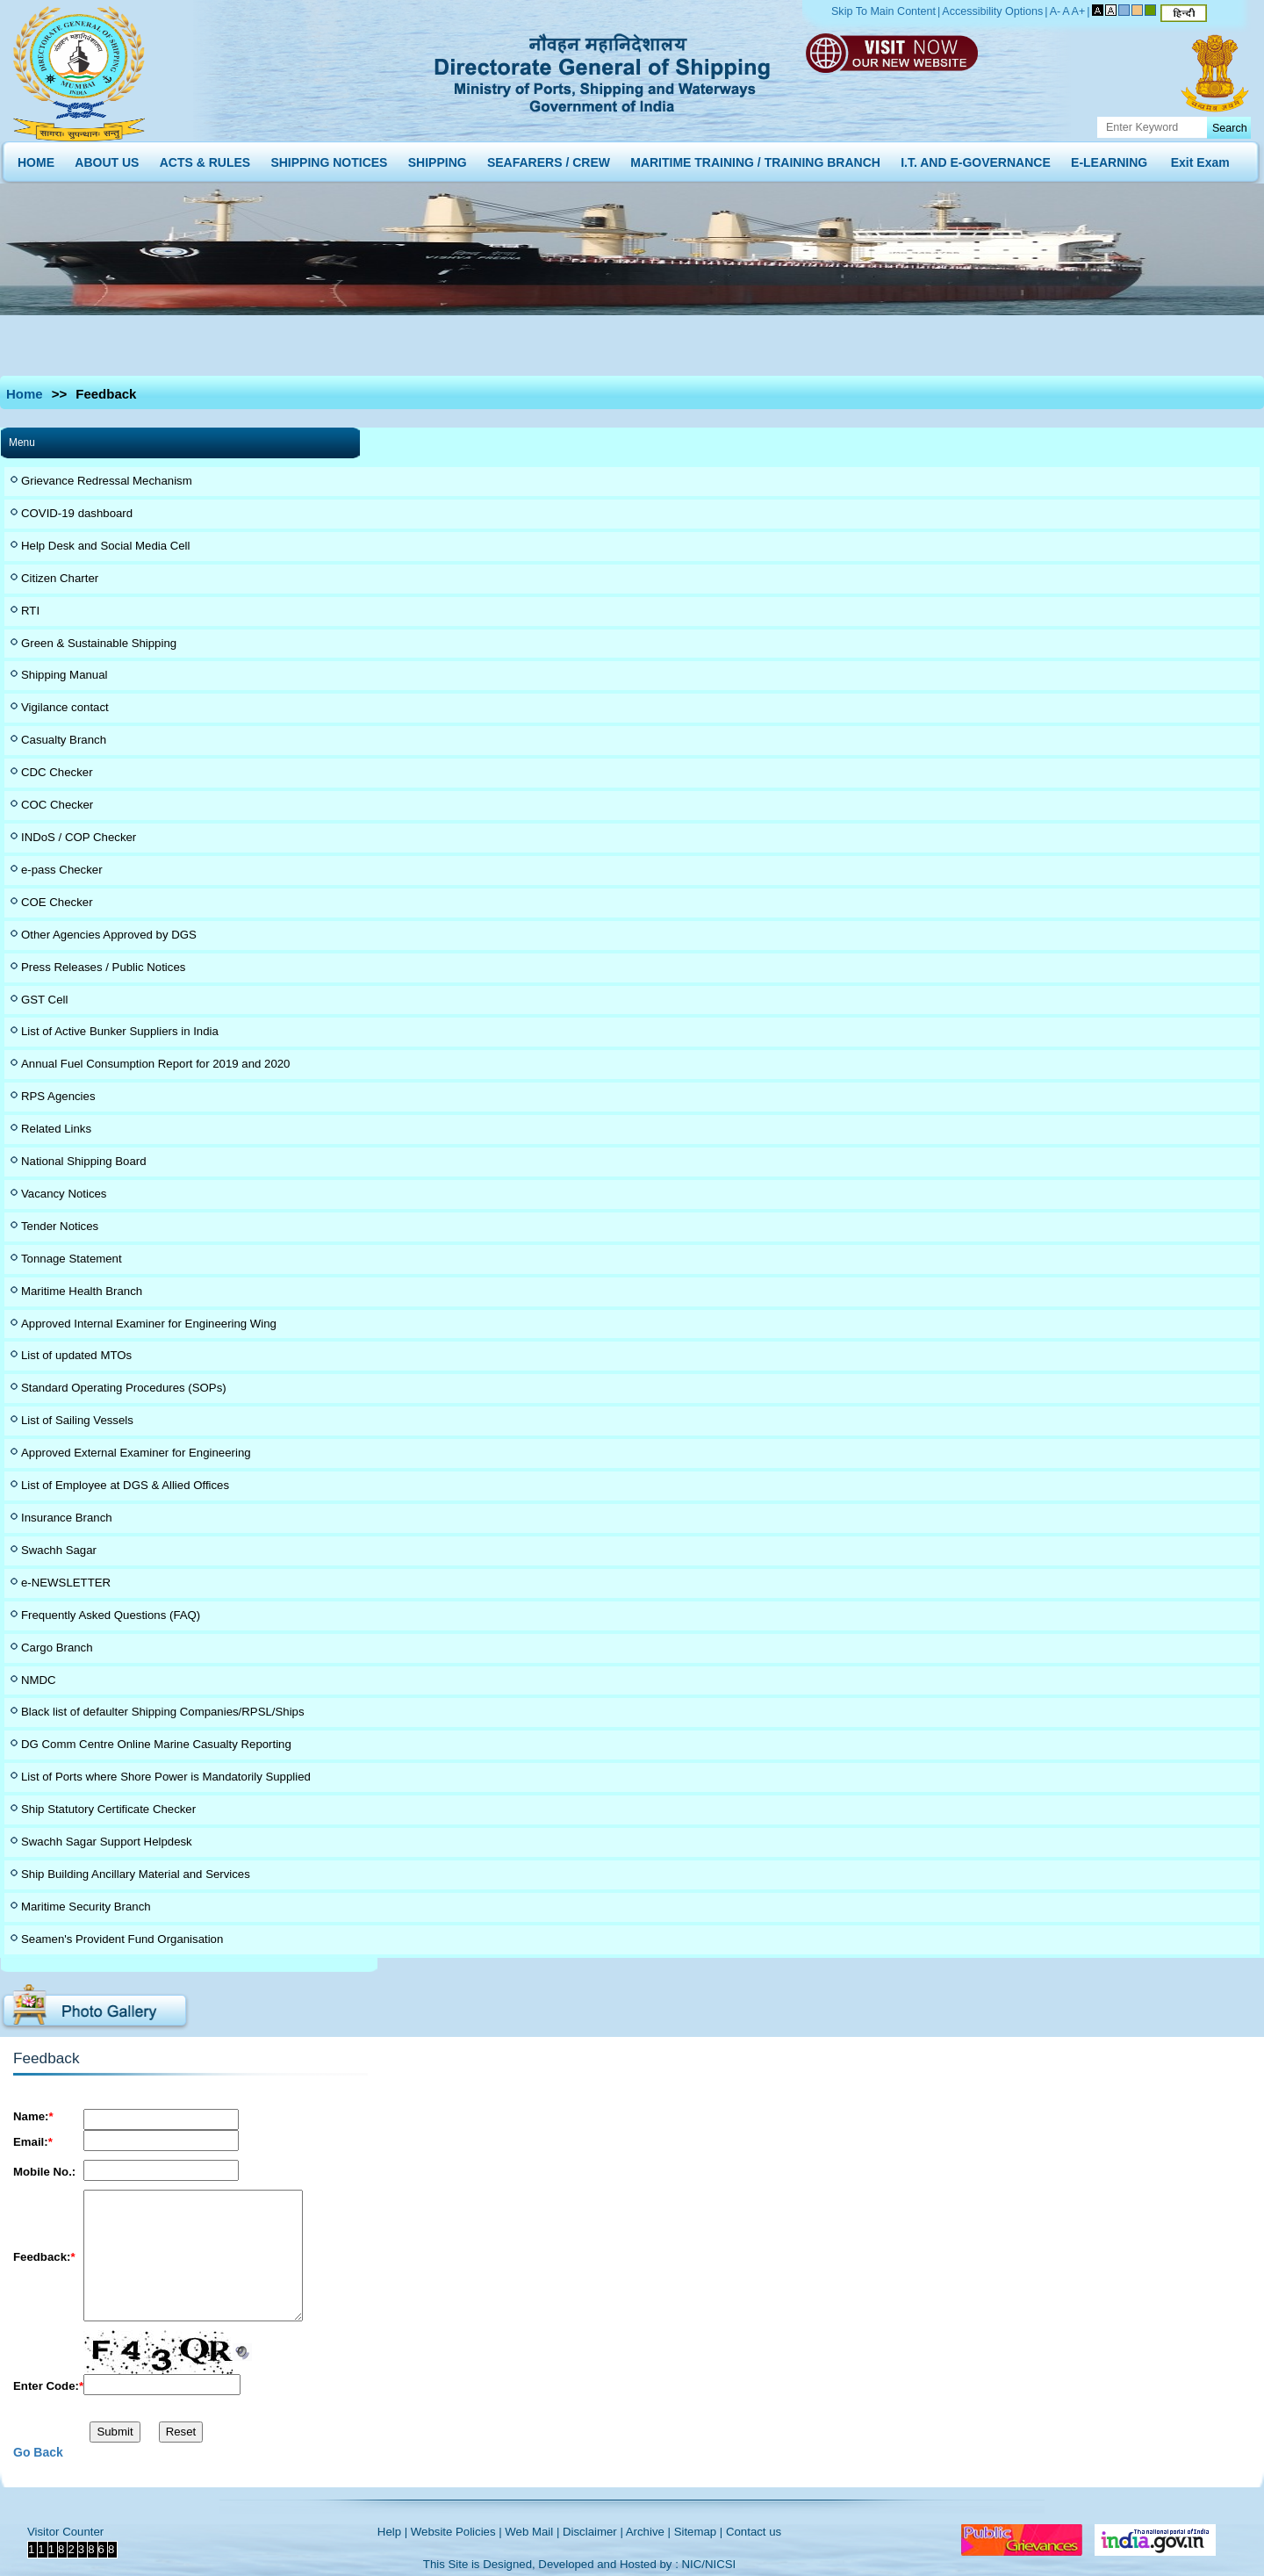 This screenshot has height=2576, width=1264. I want to click on Email, so click(33, 2141).